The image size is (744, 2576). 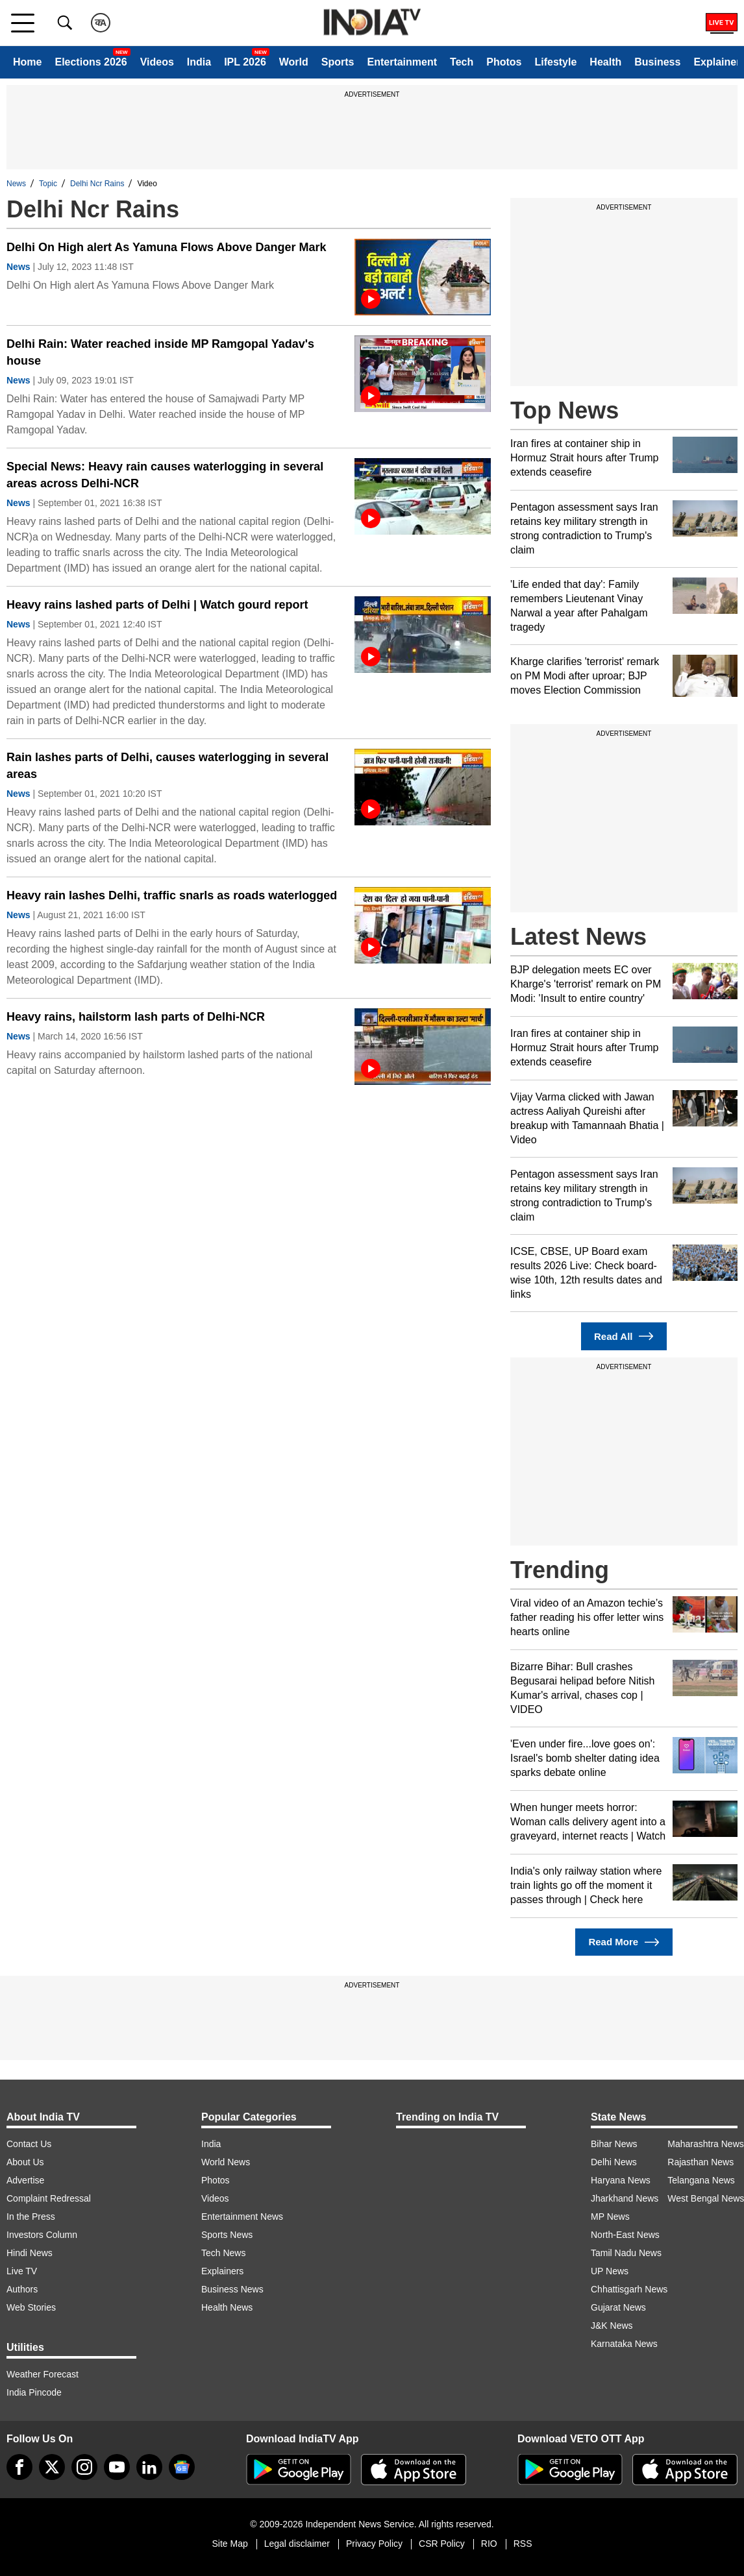 What do you see at coordinates (160, 352) in the screenshot?
I see `Delhi Rain: Water reached inside MP Ramgopal Yadav's house` at bounding box center [160, 352].